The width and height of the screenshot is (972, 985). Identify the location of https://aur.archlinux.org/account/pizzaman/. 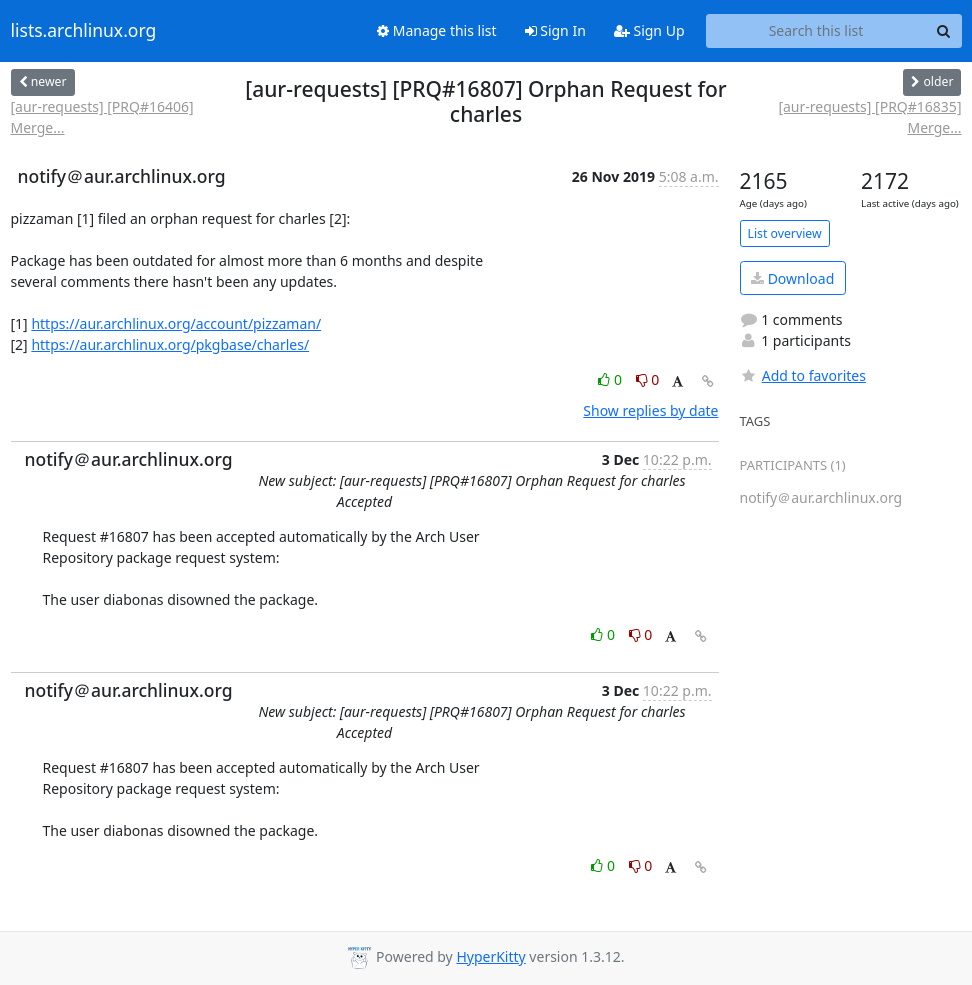
(176, 323).